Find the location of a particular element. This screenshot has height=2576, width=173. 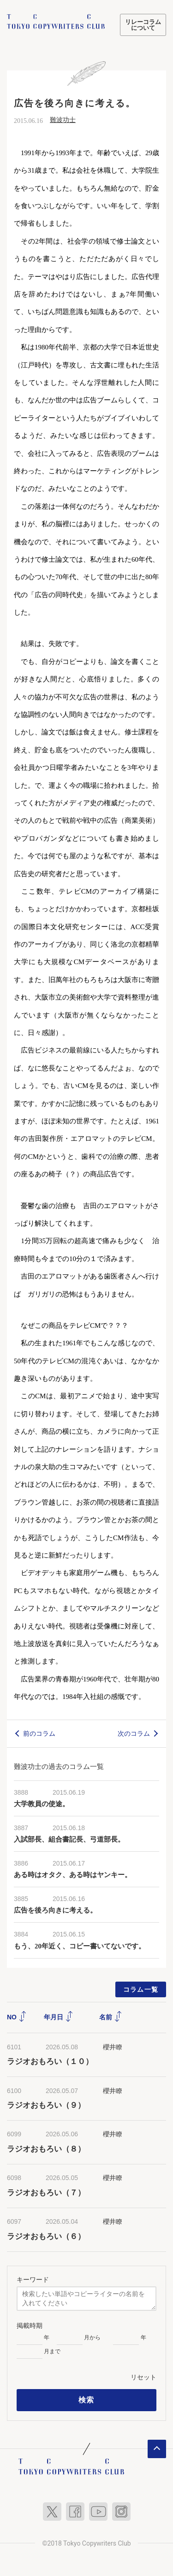

ラジオおもろい（１０） is located at coordinates (50, 2061).